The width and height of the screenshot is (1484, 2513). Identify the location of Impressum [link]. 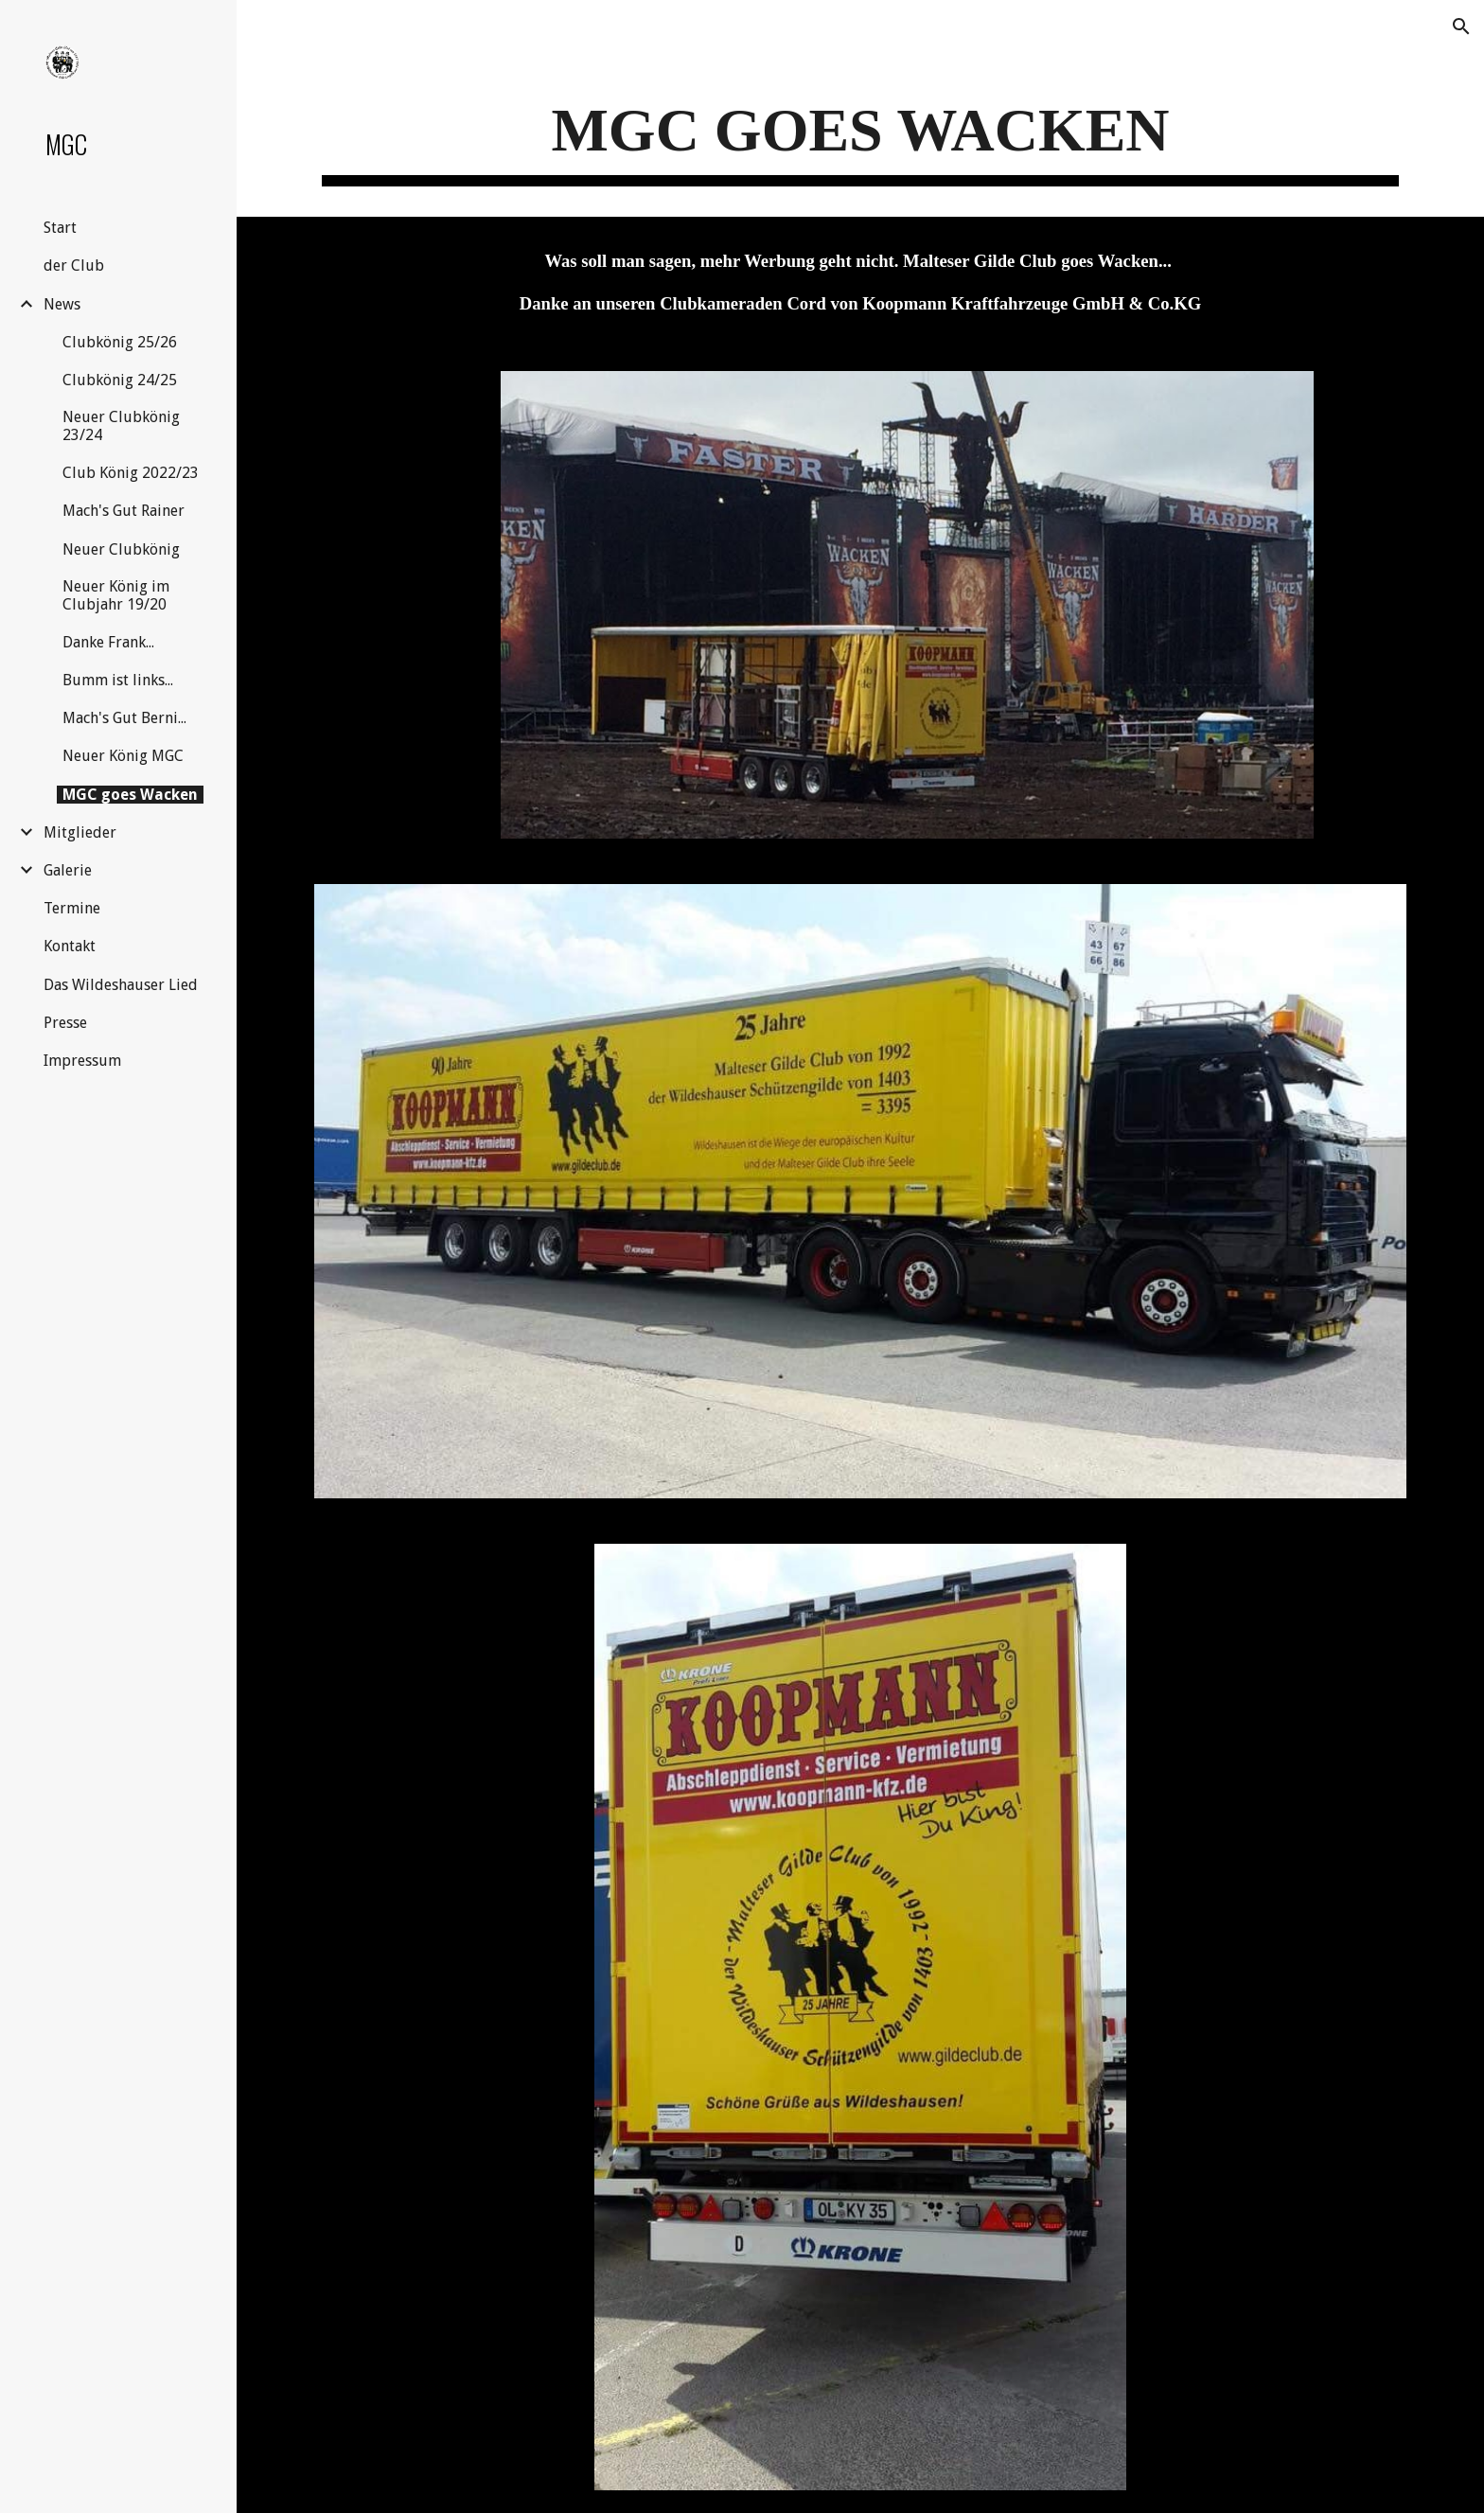
(82, 1061).